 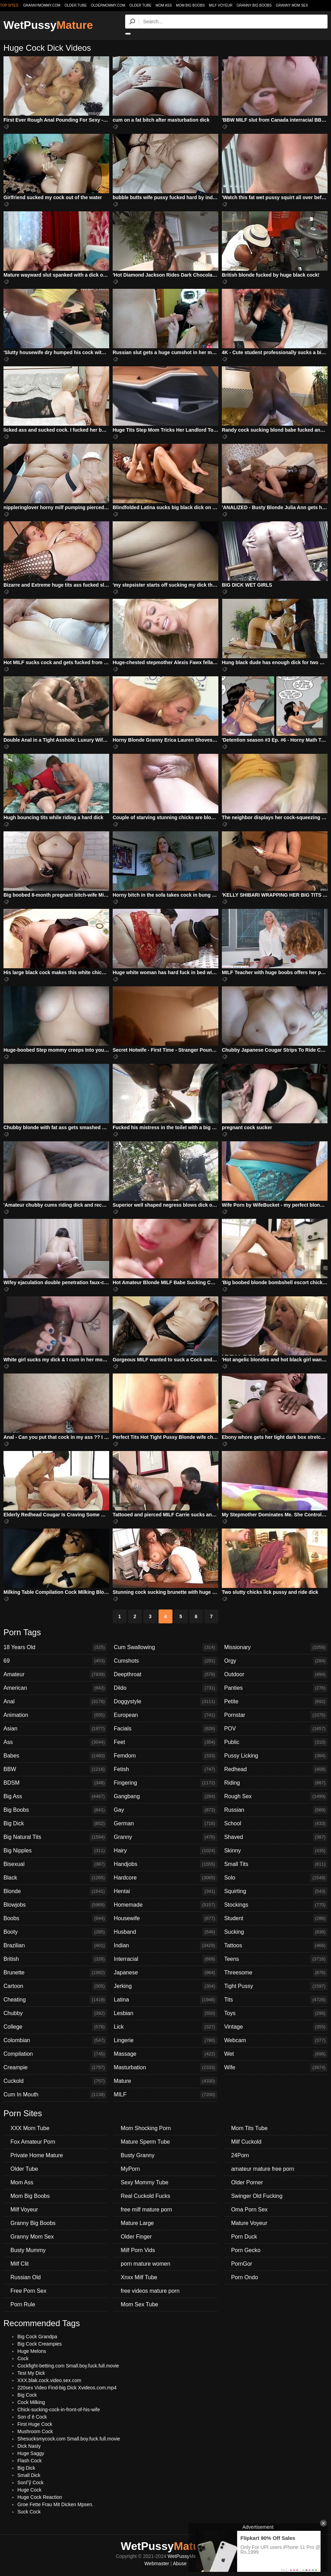 I want to click on Jerking, so click(x=165, y=1986).